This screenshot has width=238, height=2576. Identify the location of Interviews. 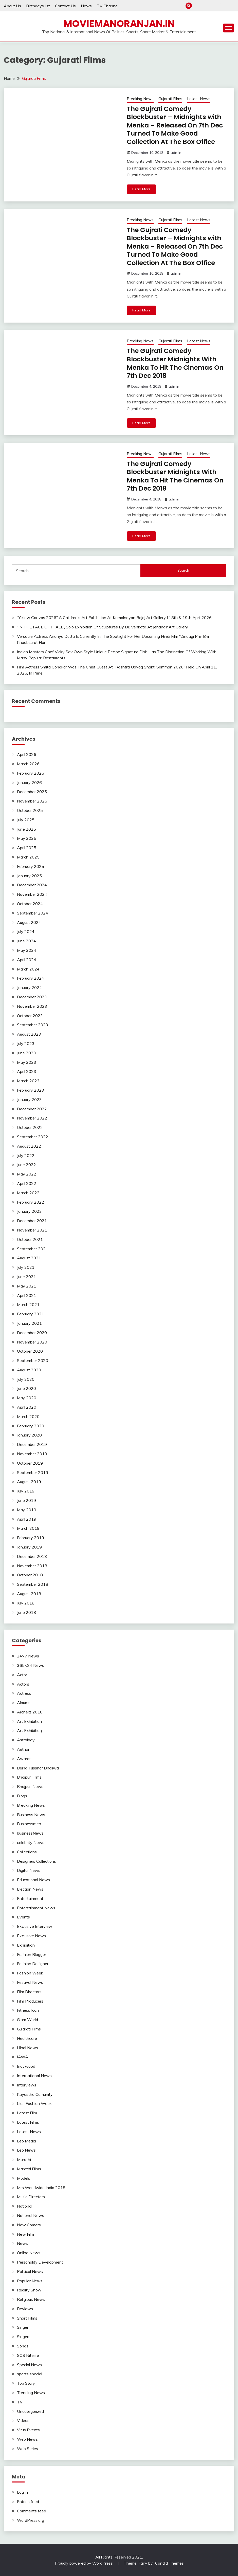
(26, 2084).